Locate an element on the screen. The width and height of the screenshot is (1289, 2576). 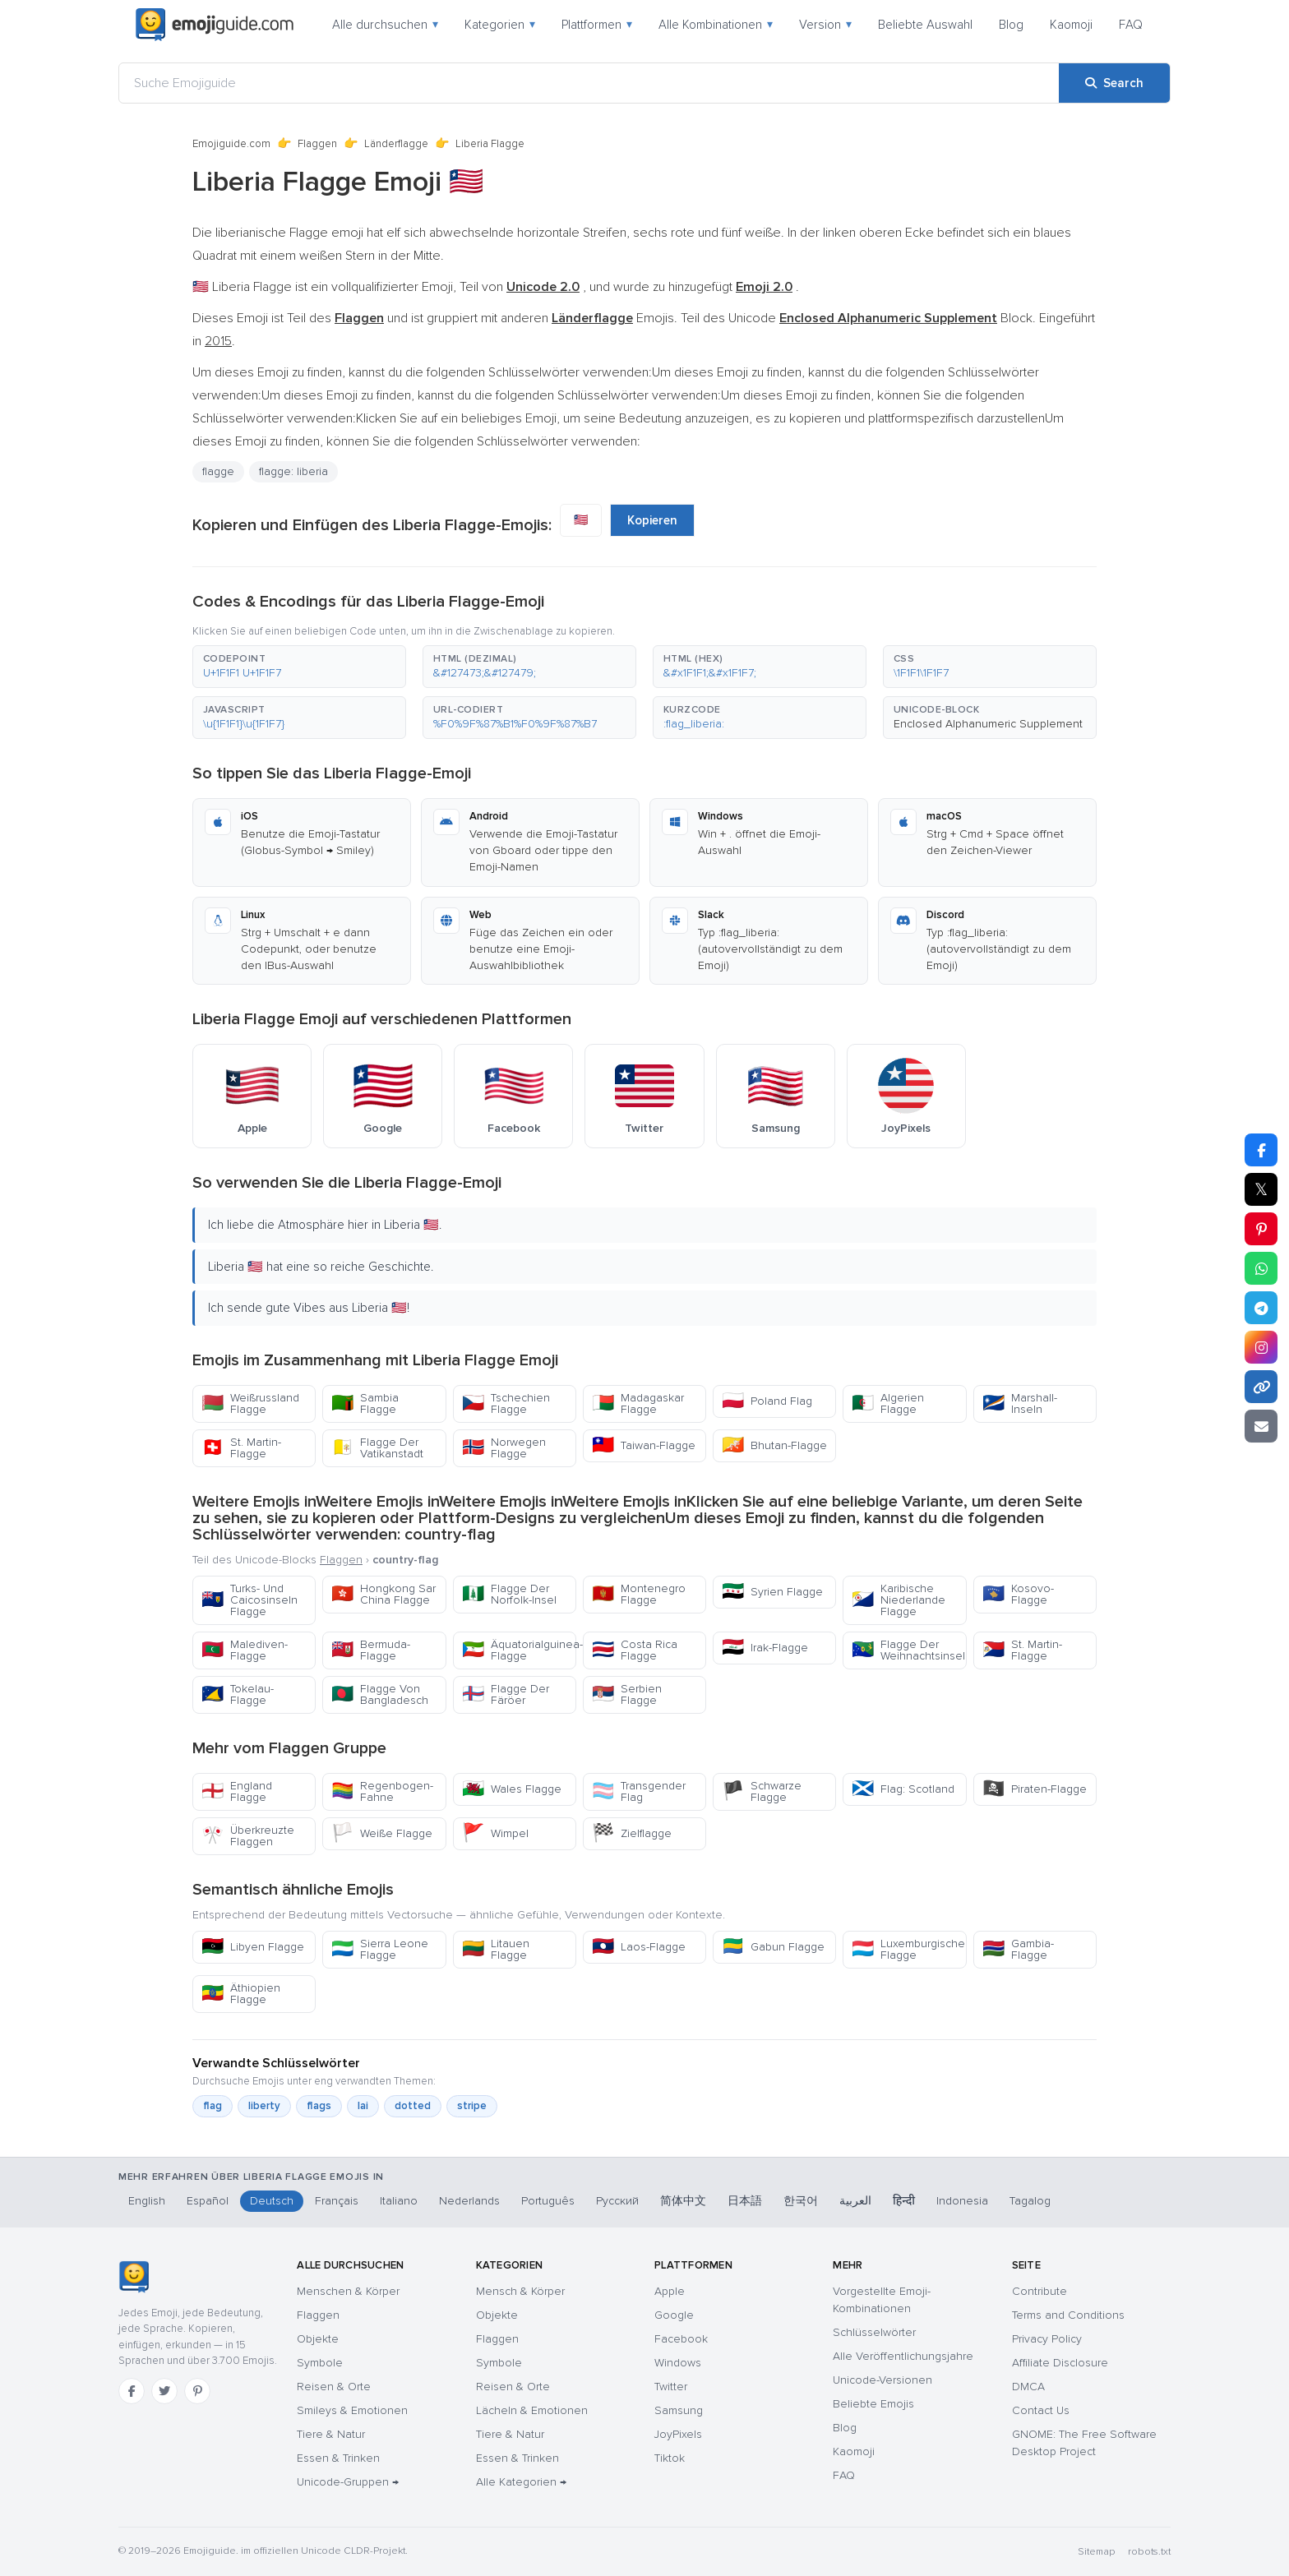
Tokelau-Flagge is located at coordinates (237, 1694).